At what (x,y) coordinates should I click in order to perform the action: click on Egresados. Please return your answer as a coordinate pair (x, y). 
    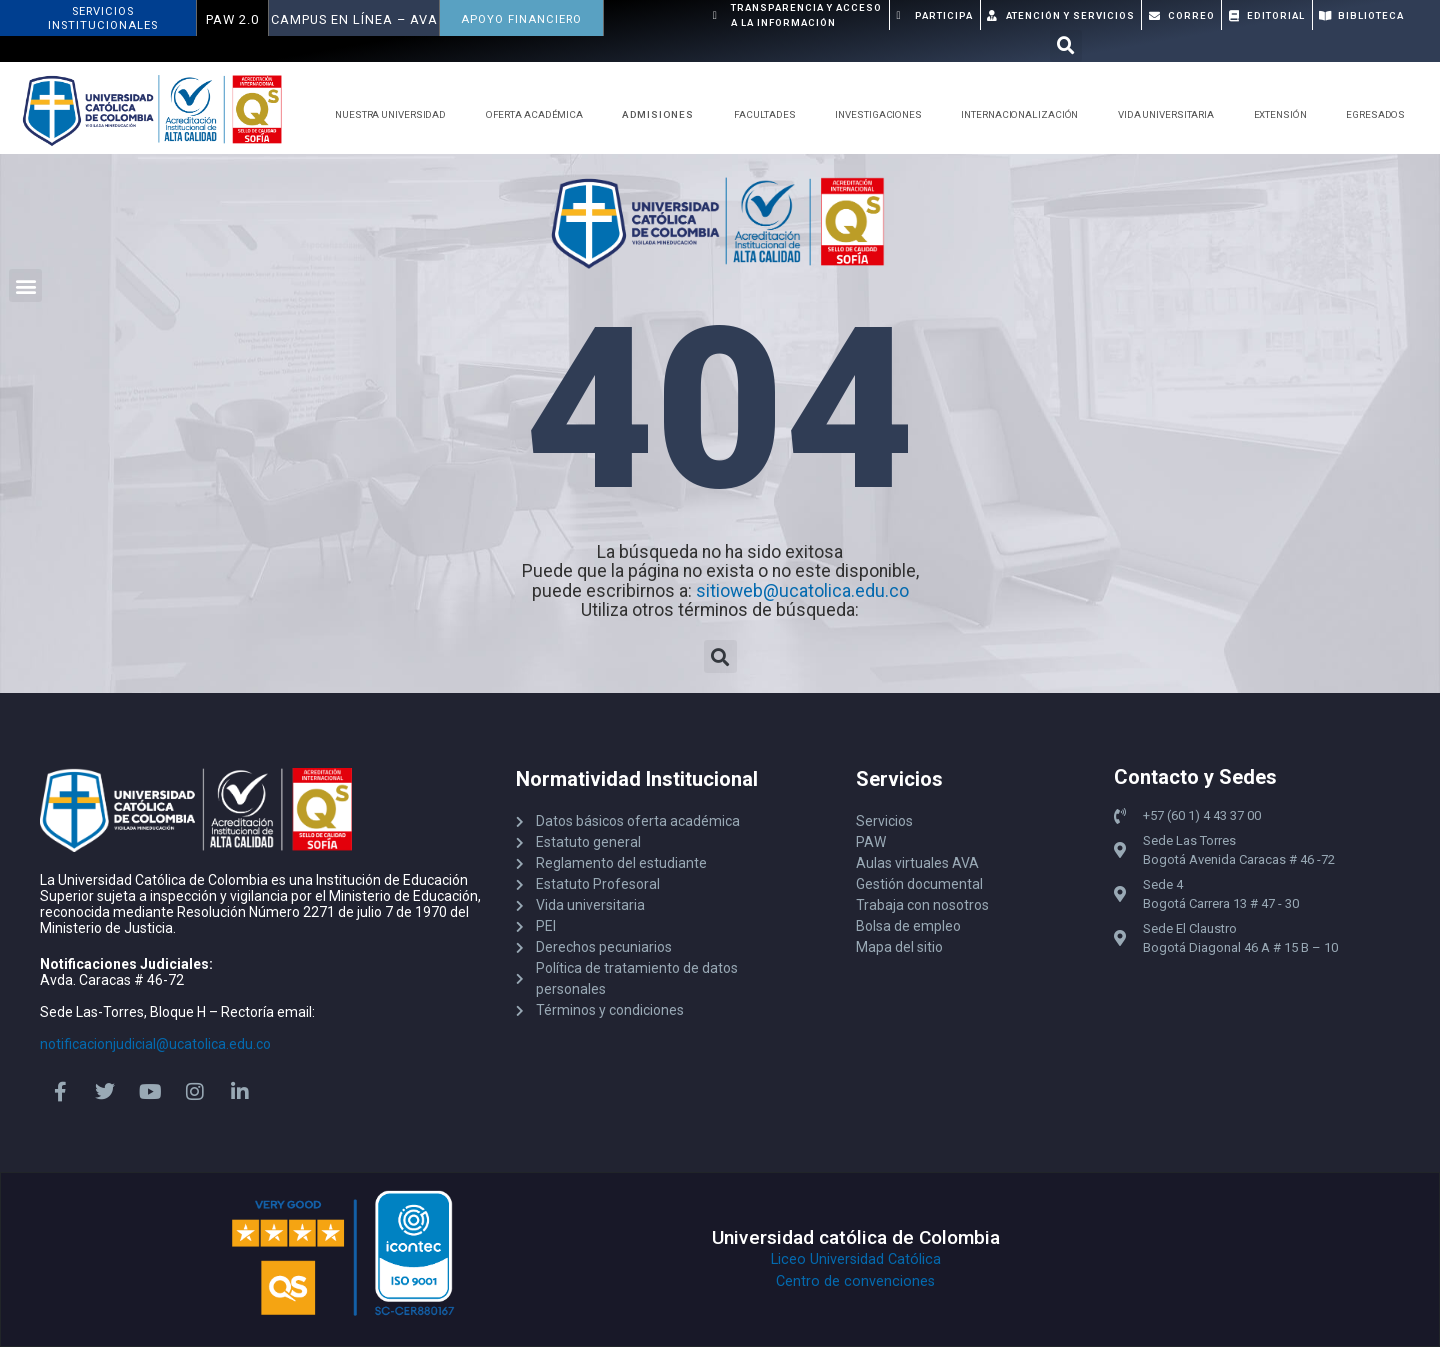
    Looking at the image, I should click on (1380, 115).